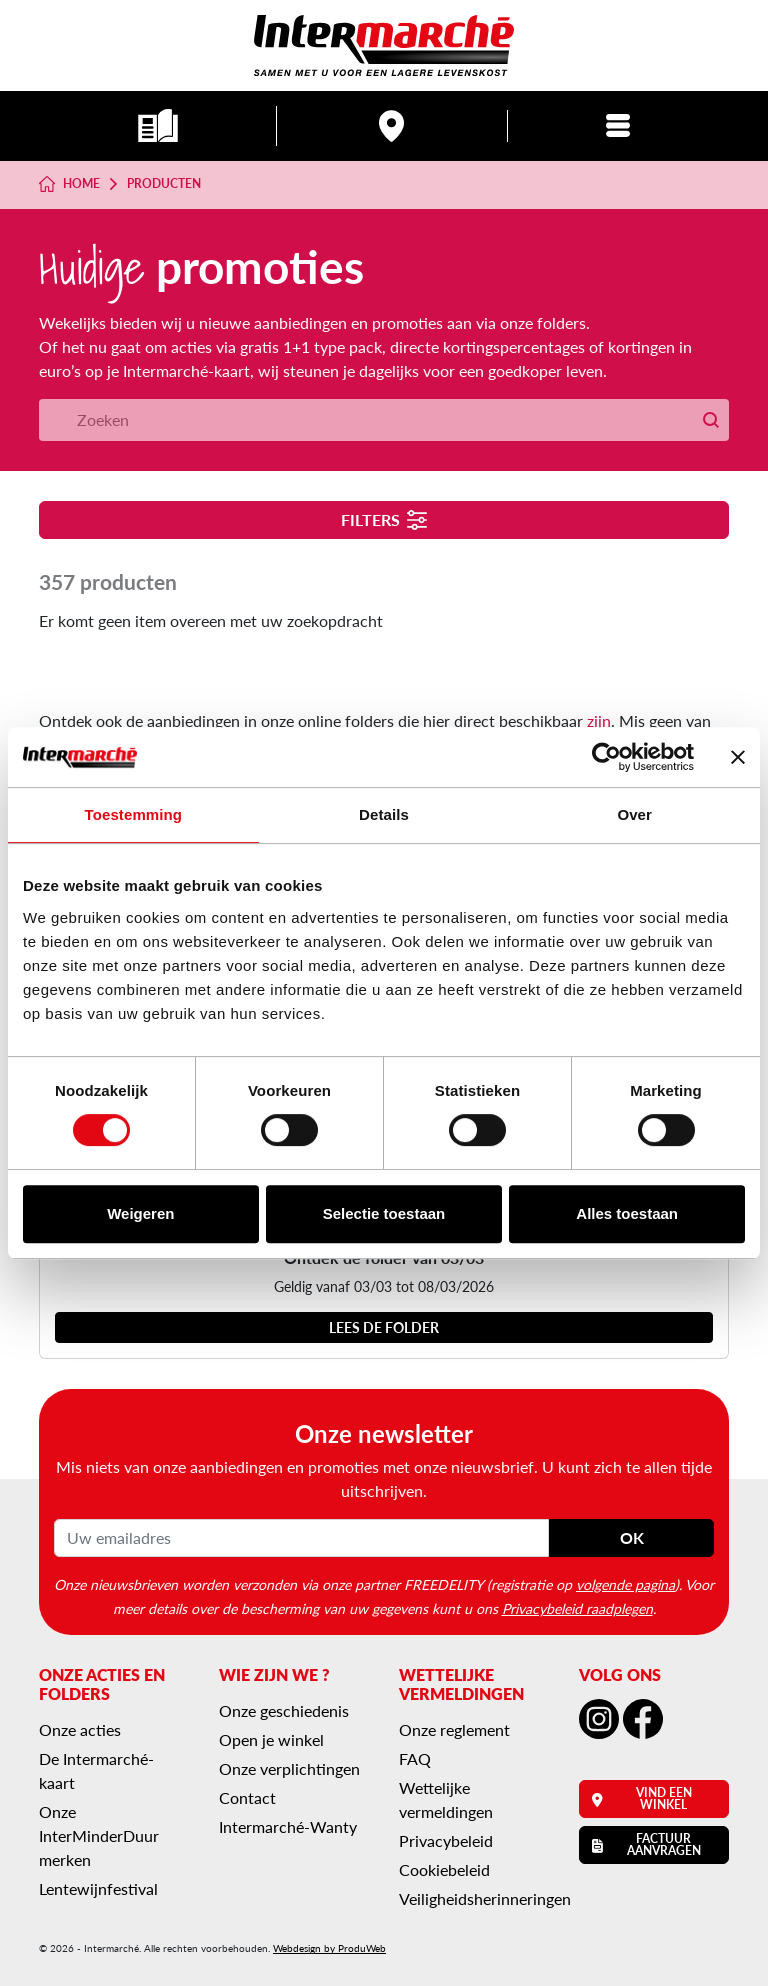  I want to click on Filters, so click(384, 519).